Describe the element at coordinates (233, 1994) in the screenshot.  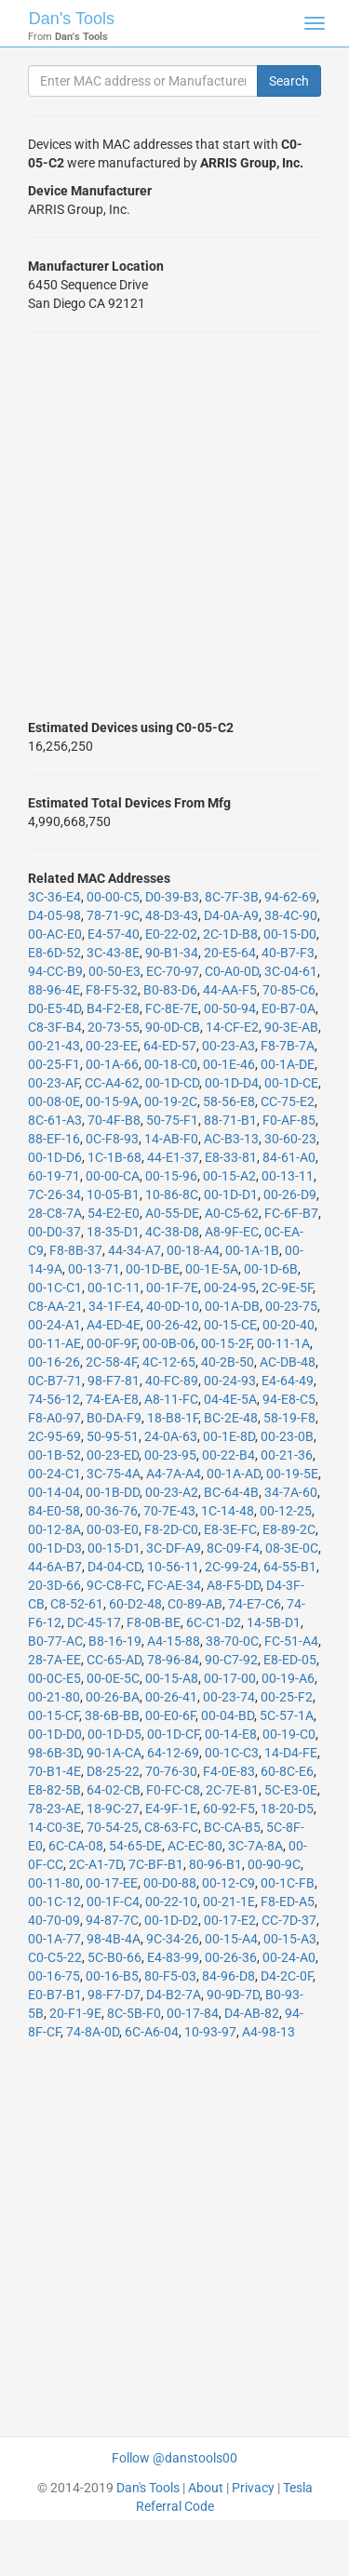
I see `90-9D-7D` at that location.